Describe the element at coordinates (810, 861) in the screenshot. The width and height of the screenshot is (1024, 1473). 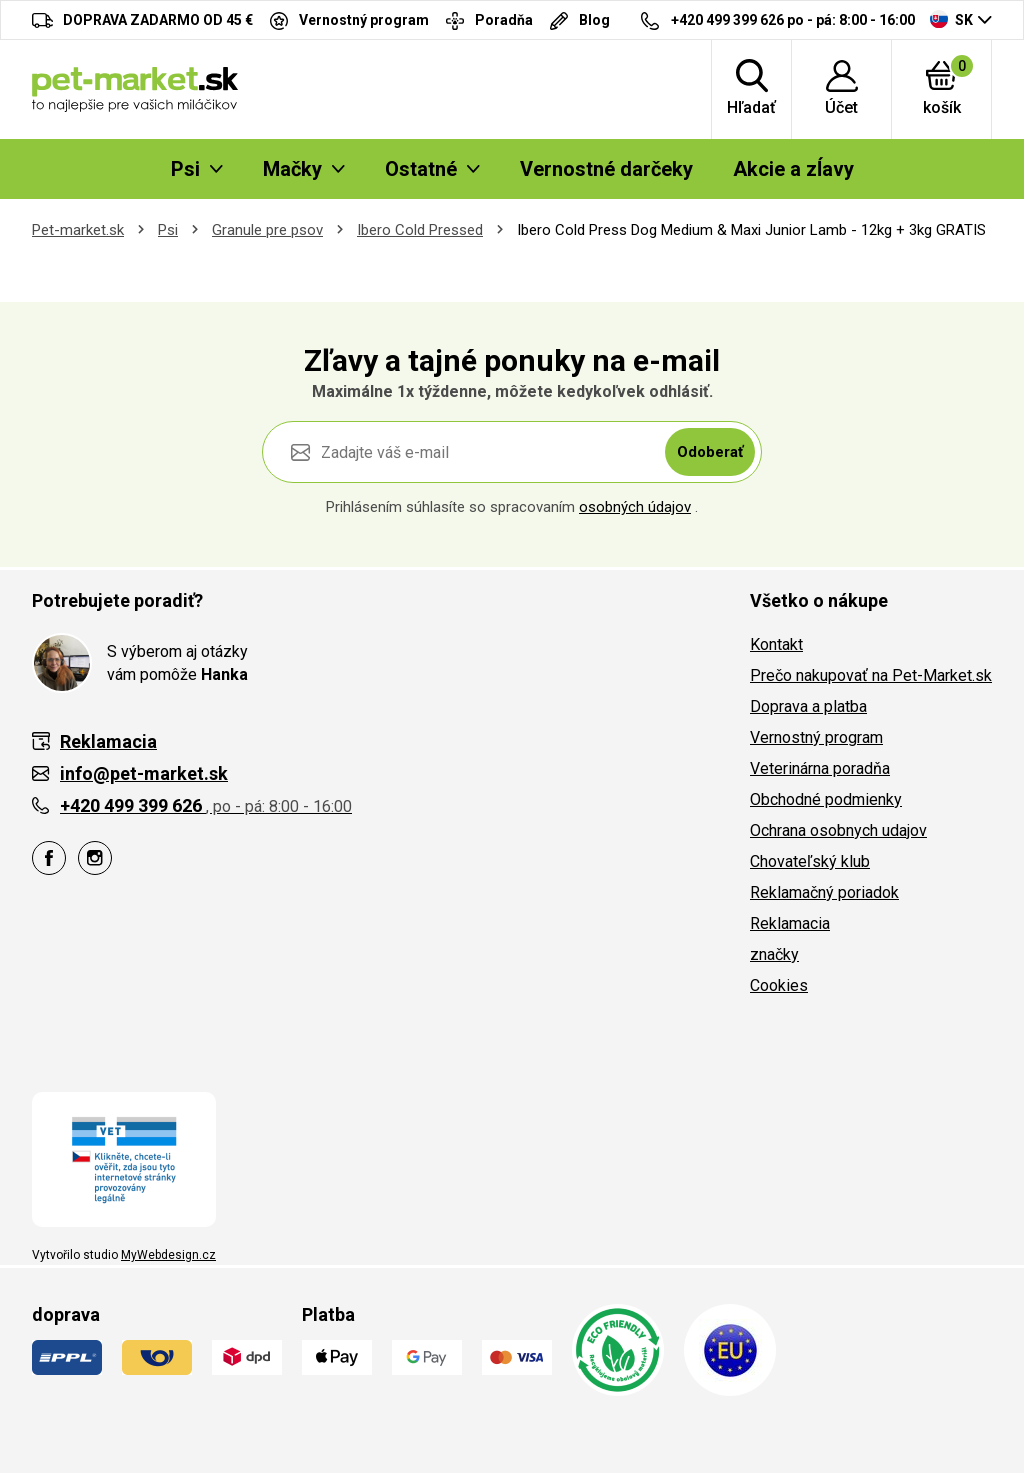
I see `Chovateľský klub` at that location.